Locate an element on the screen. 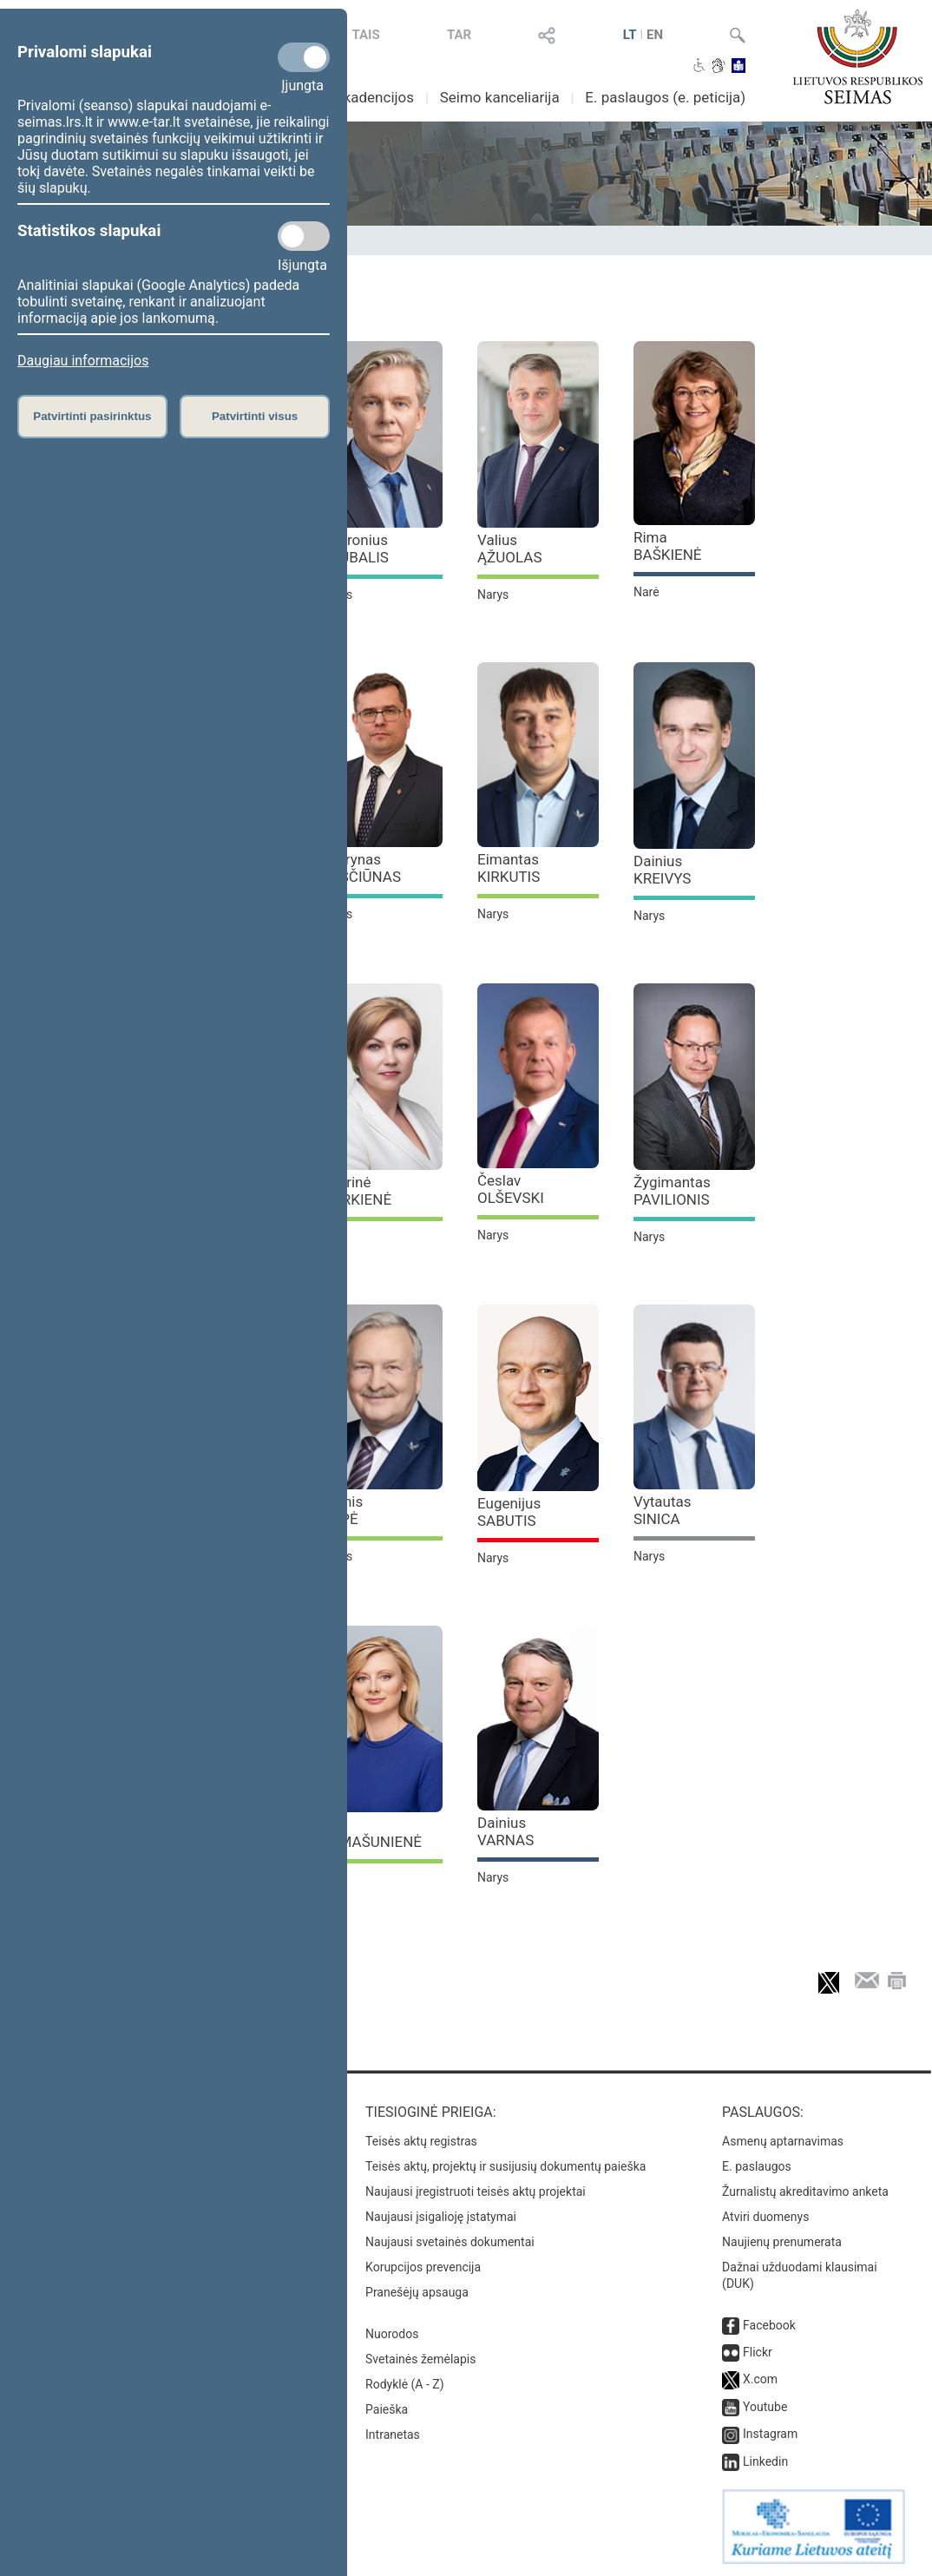 The height and width of the screenshot is (2576, 932). Eimantas is located at coordinates (508, 868).